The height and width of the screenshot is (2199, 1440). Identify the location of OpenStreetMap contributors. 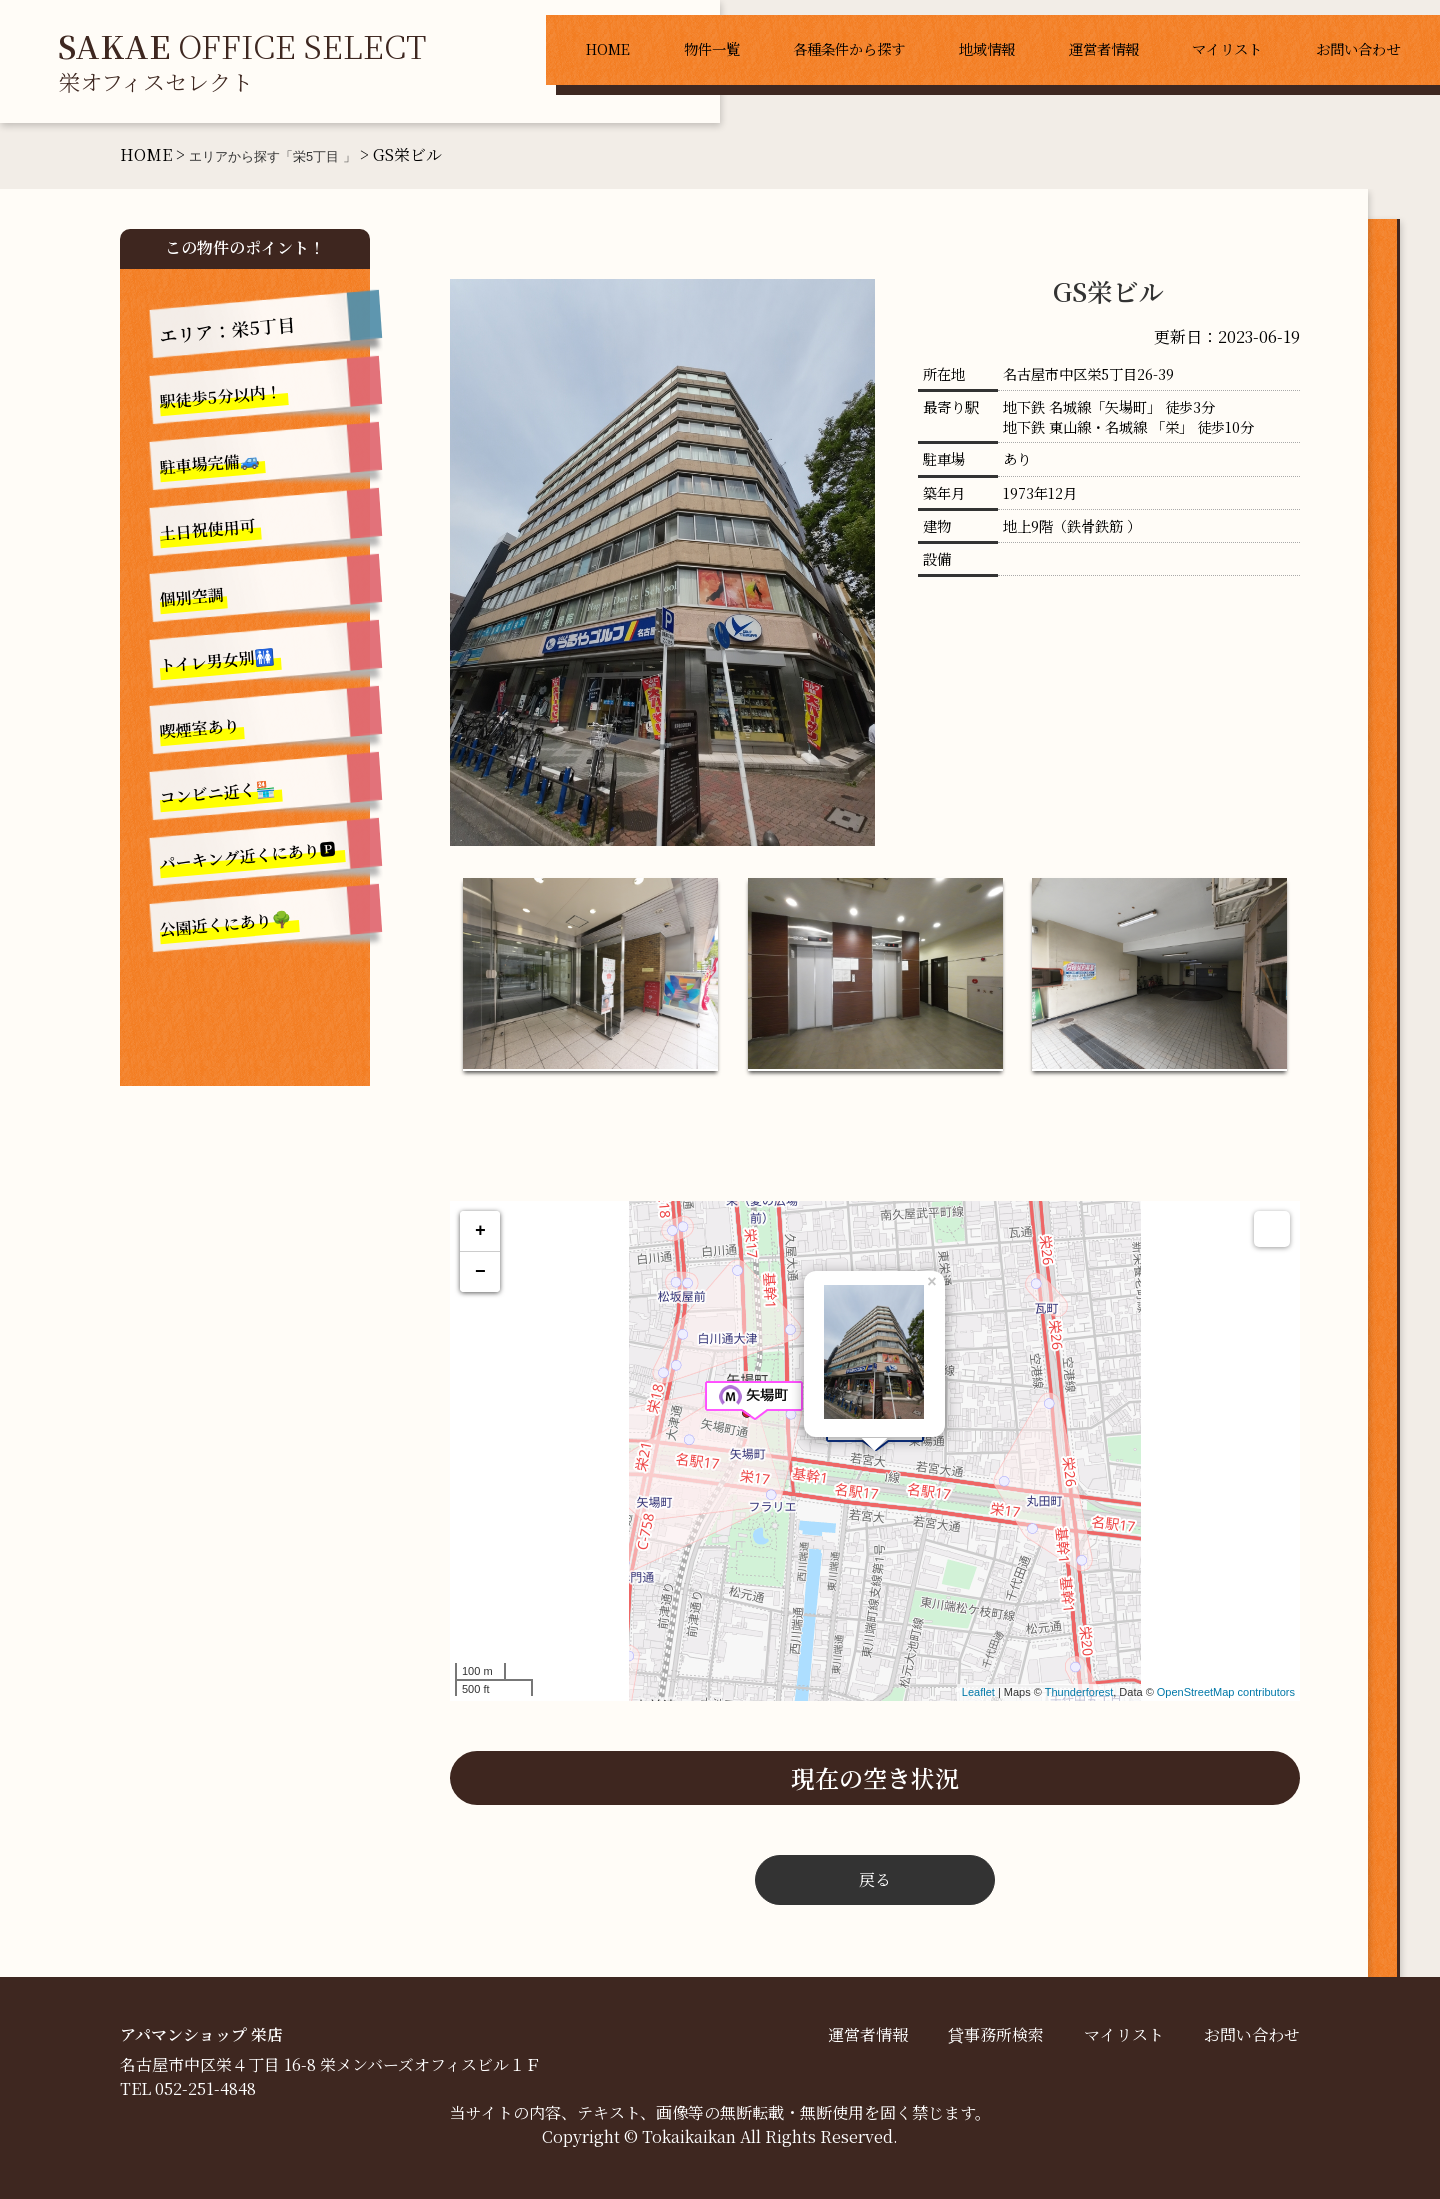
(1226, 1692).